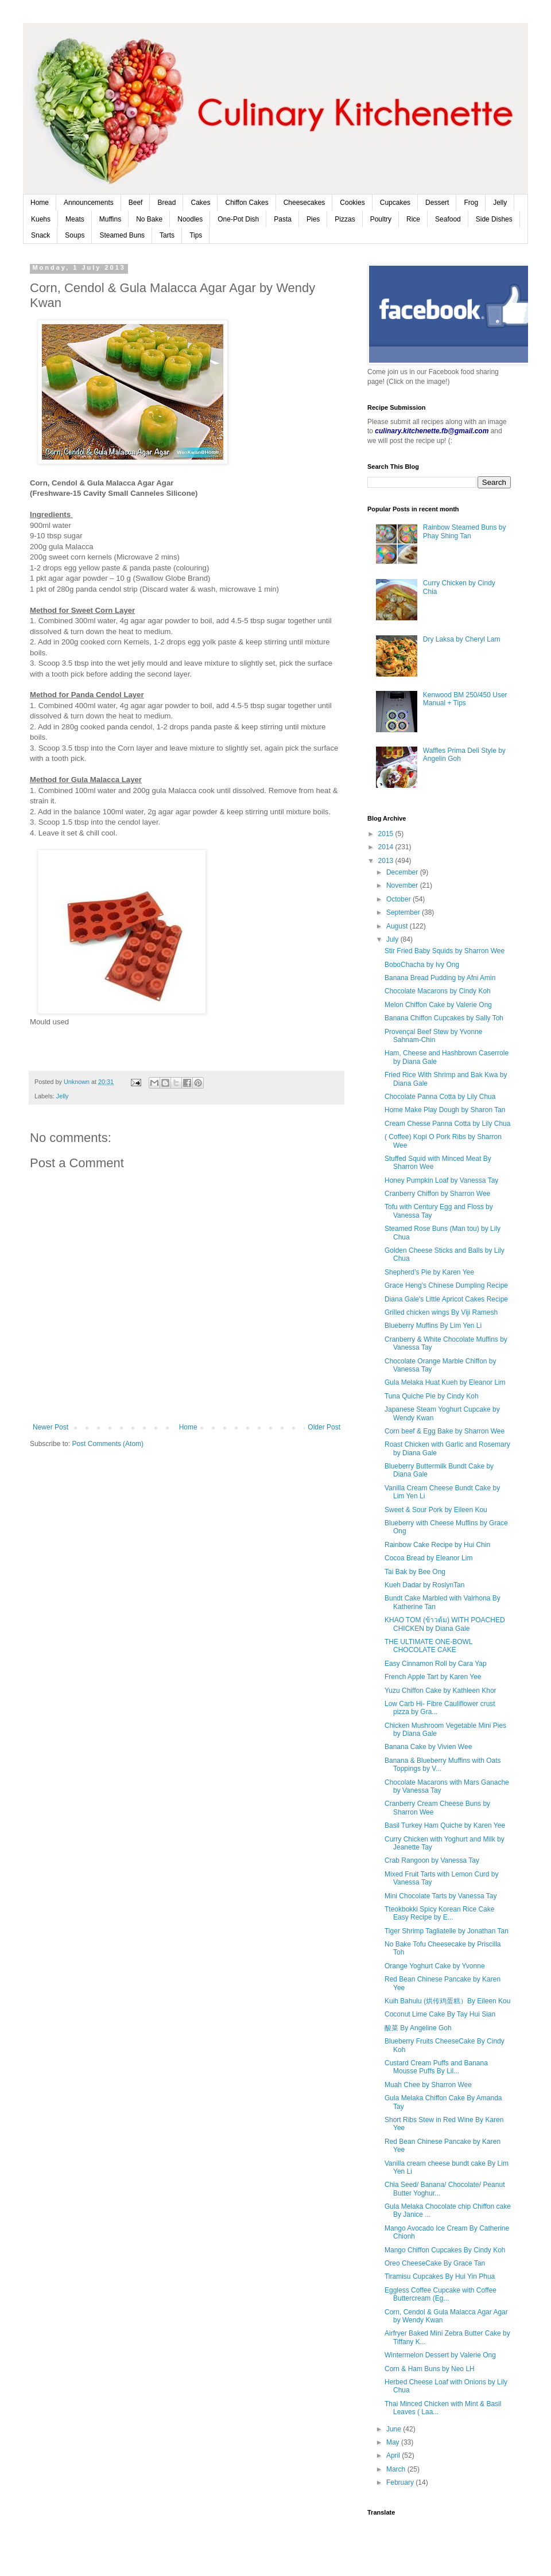 Image resolution: width=551 pixels, height=2576 pixels. What do you see at coordinates (422, 965) in the screenshot?
I see `BoboChacha by Ivy Ong` at bounding box center [422, 965].